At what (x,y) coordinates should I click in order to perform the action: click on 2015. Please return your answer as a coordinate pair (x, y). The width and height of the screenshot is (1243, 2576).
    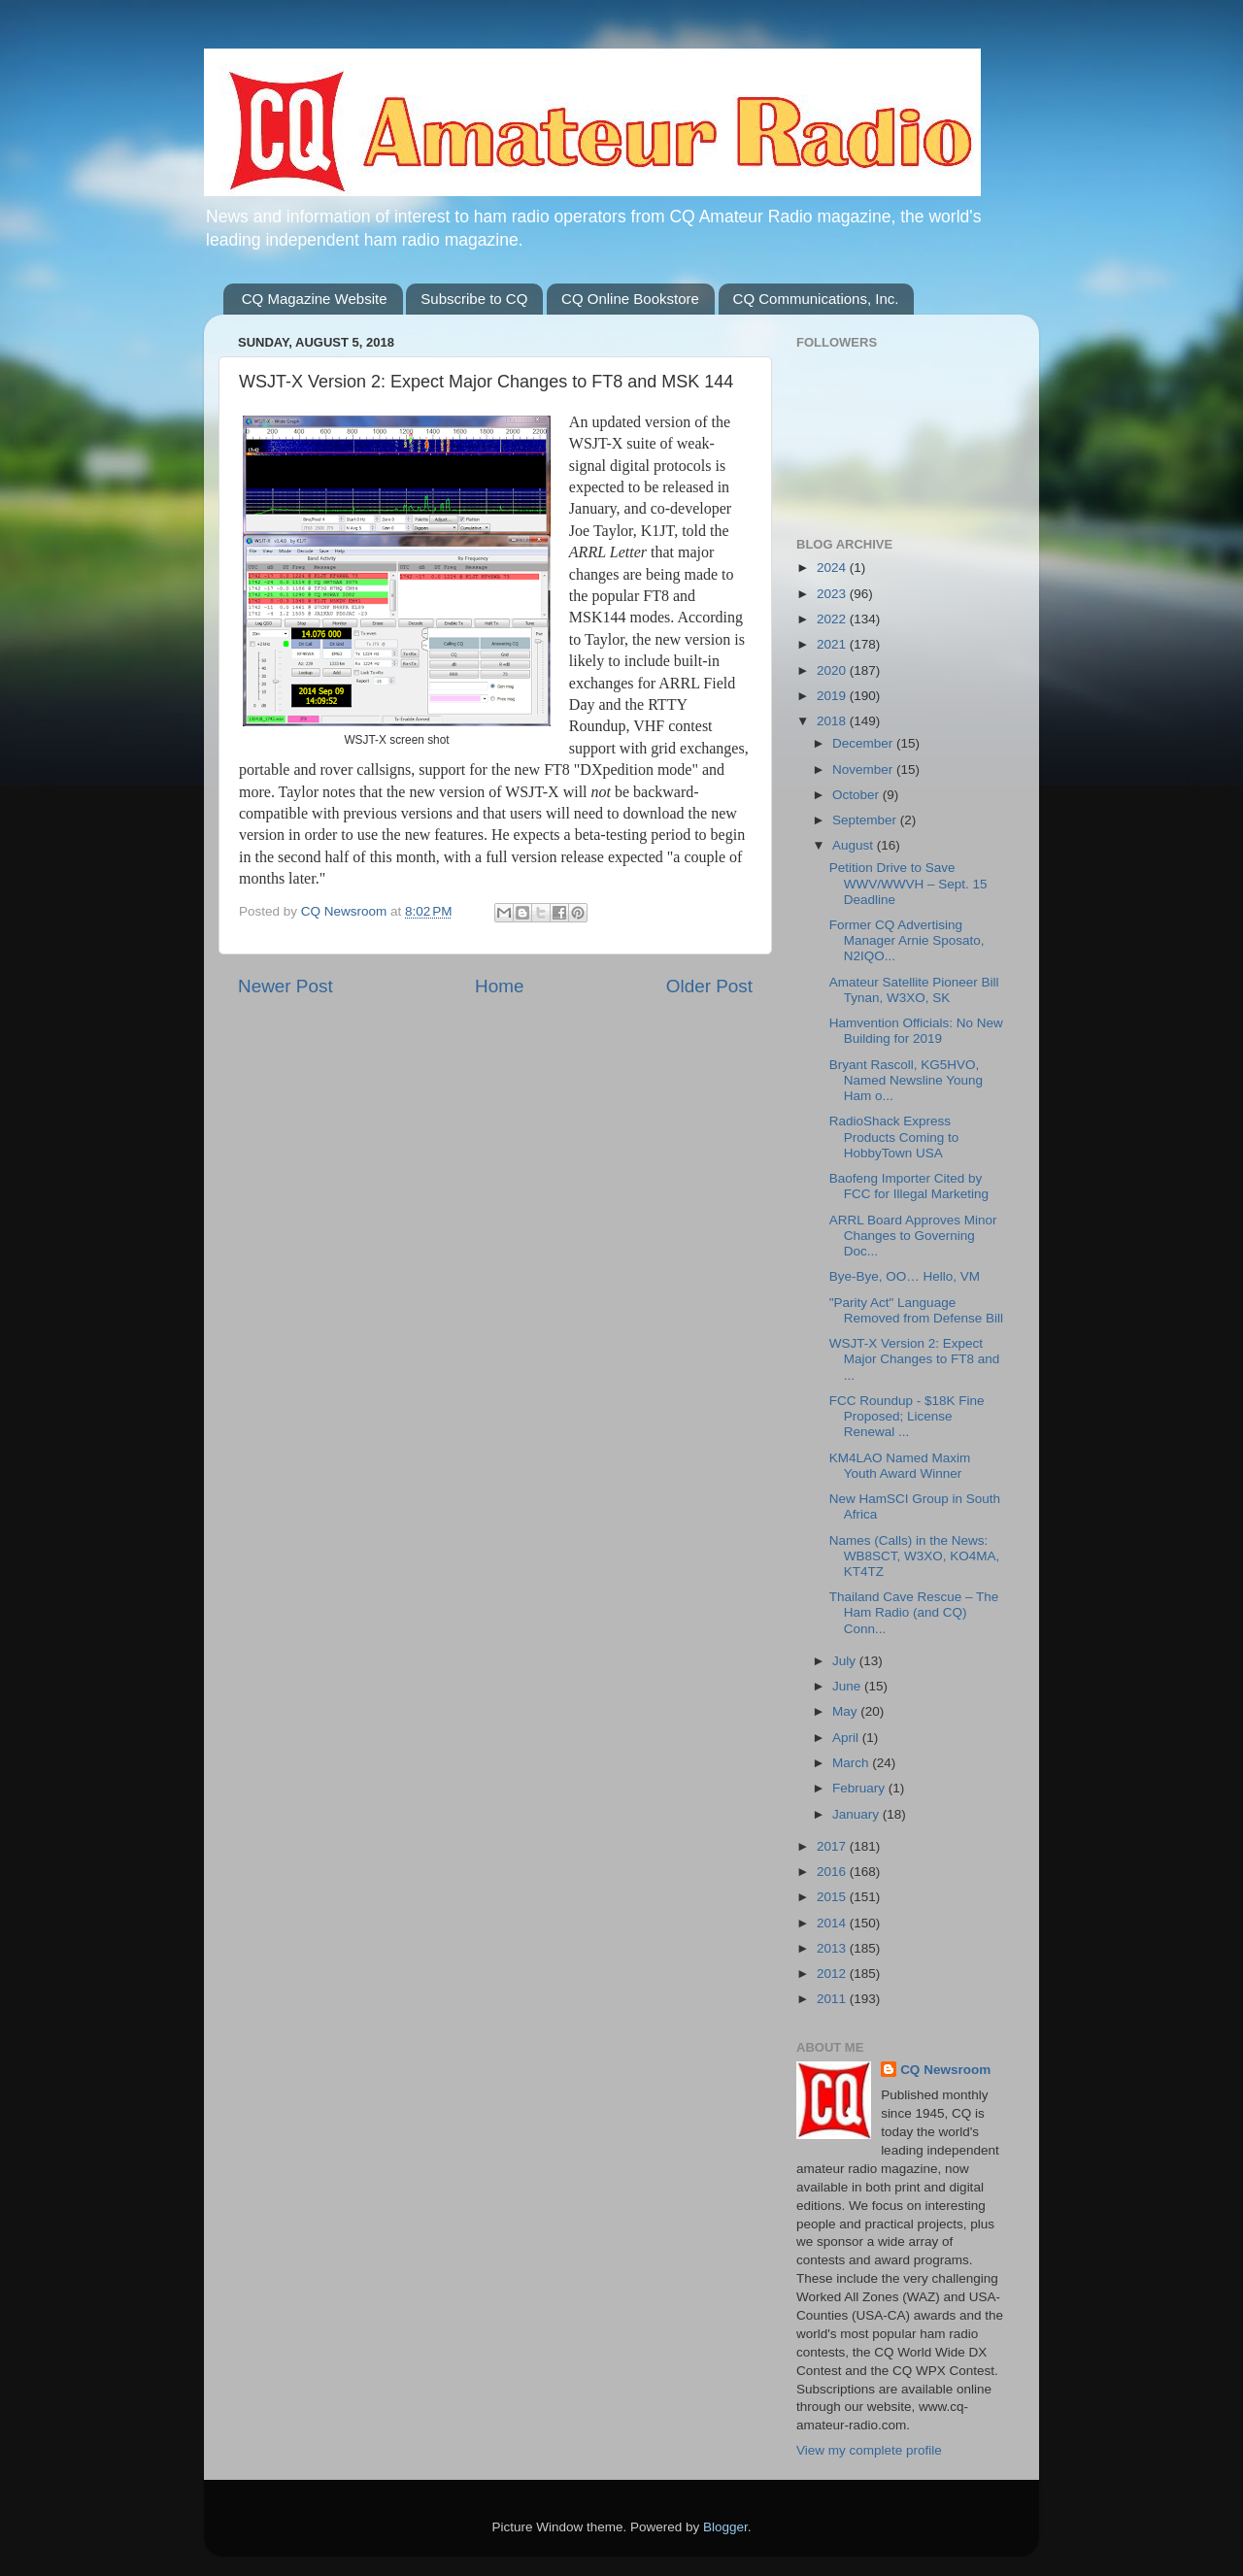
    Looking at the image, I should click on (833, 1897).